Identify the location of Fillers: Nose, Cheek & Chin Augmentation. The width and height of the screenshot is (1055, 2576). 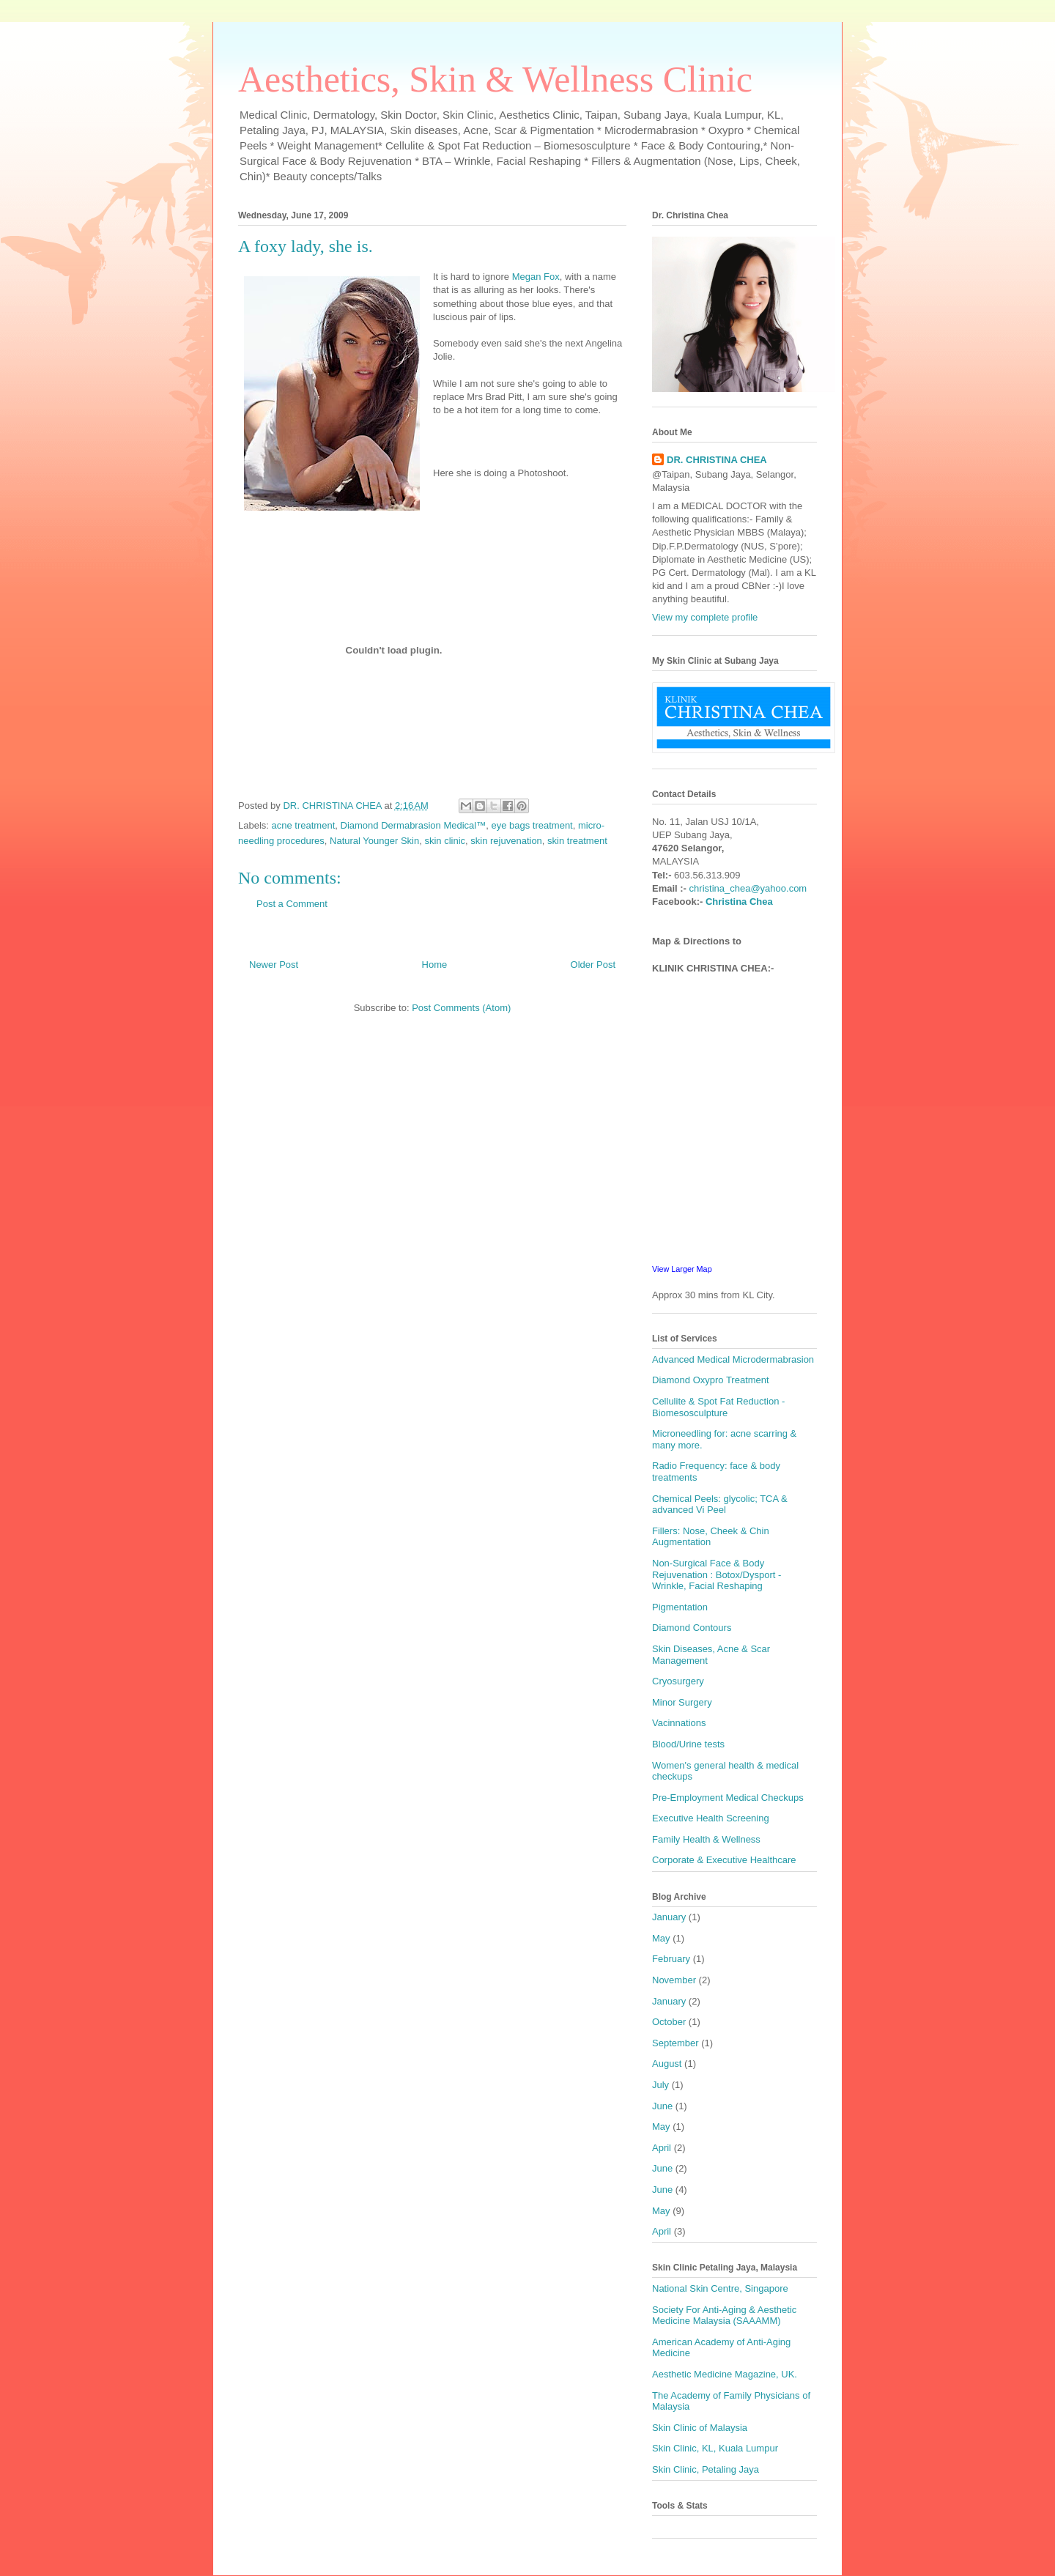
(710, 1536).